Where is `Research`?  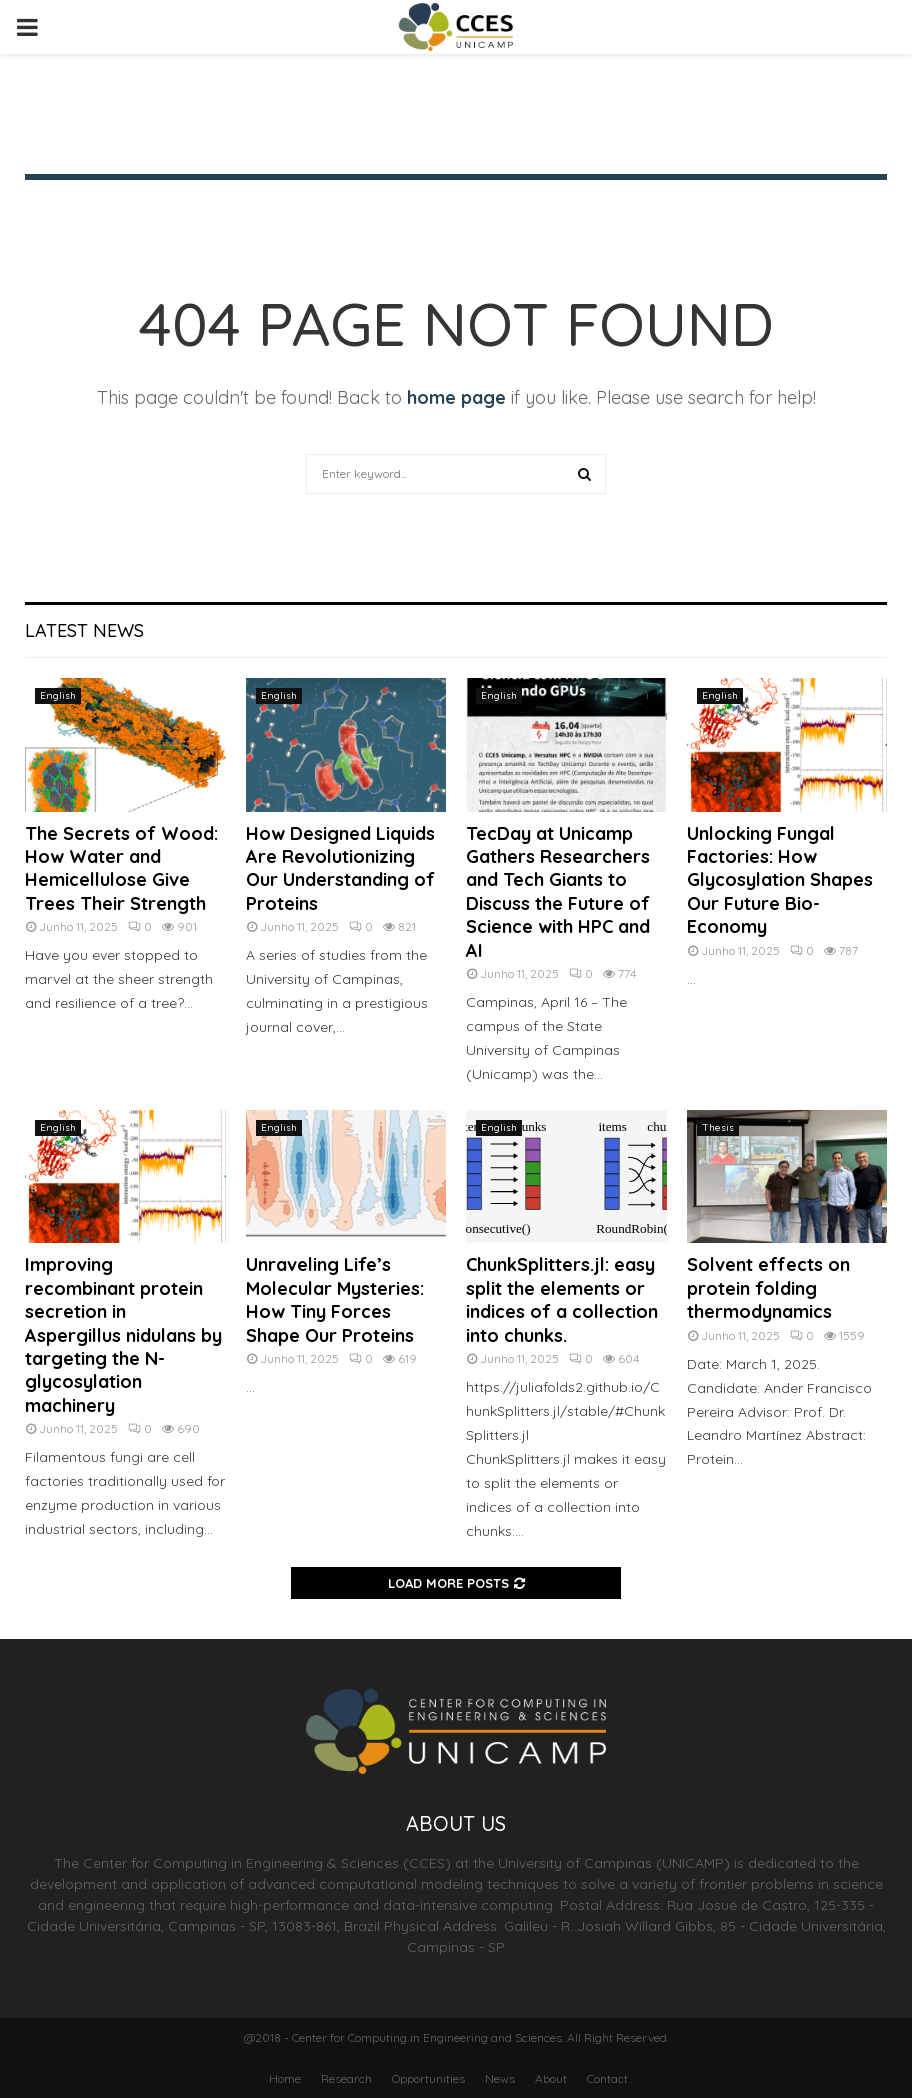
Research is located at coordinates (346, 2078).